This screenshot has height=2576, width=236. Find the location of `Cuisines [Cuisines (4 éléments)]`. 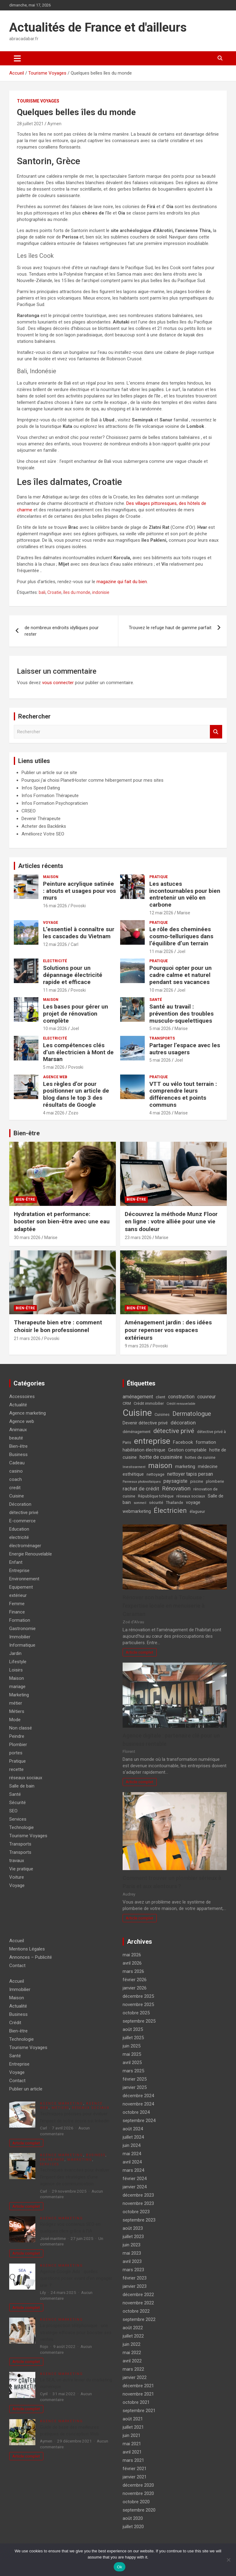

Cuisines [Cuisines (4 éléments)] is located at coordinates (162, 1414).